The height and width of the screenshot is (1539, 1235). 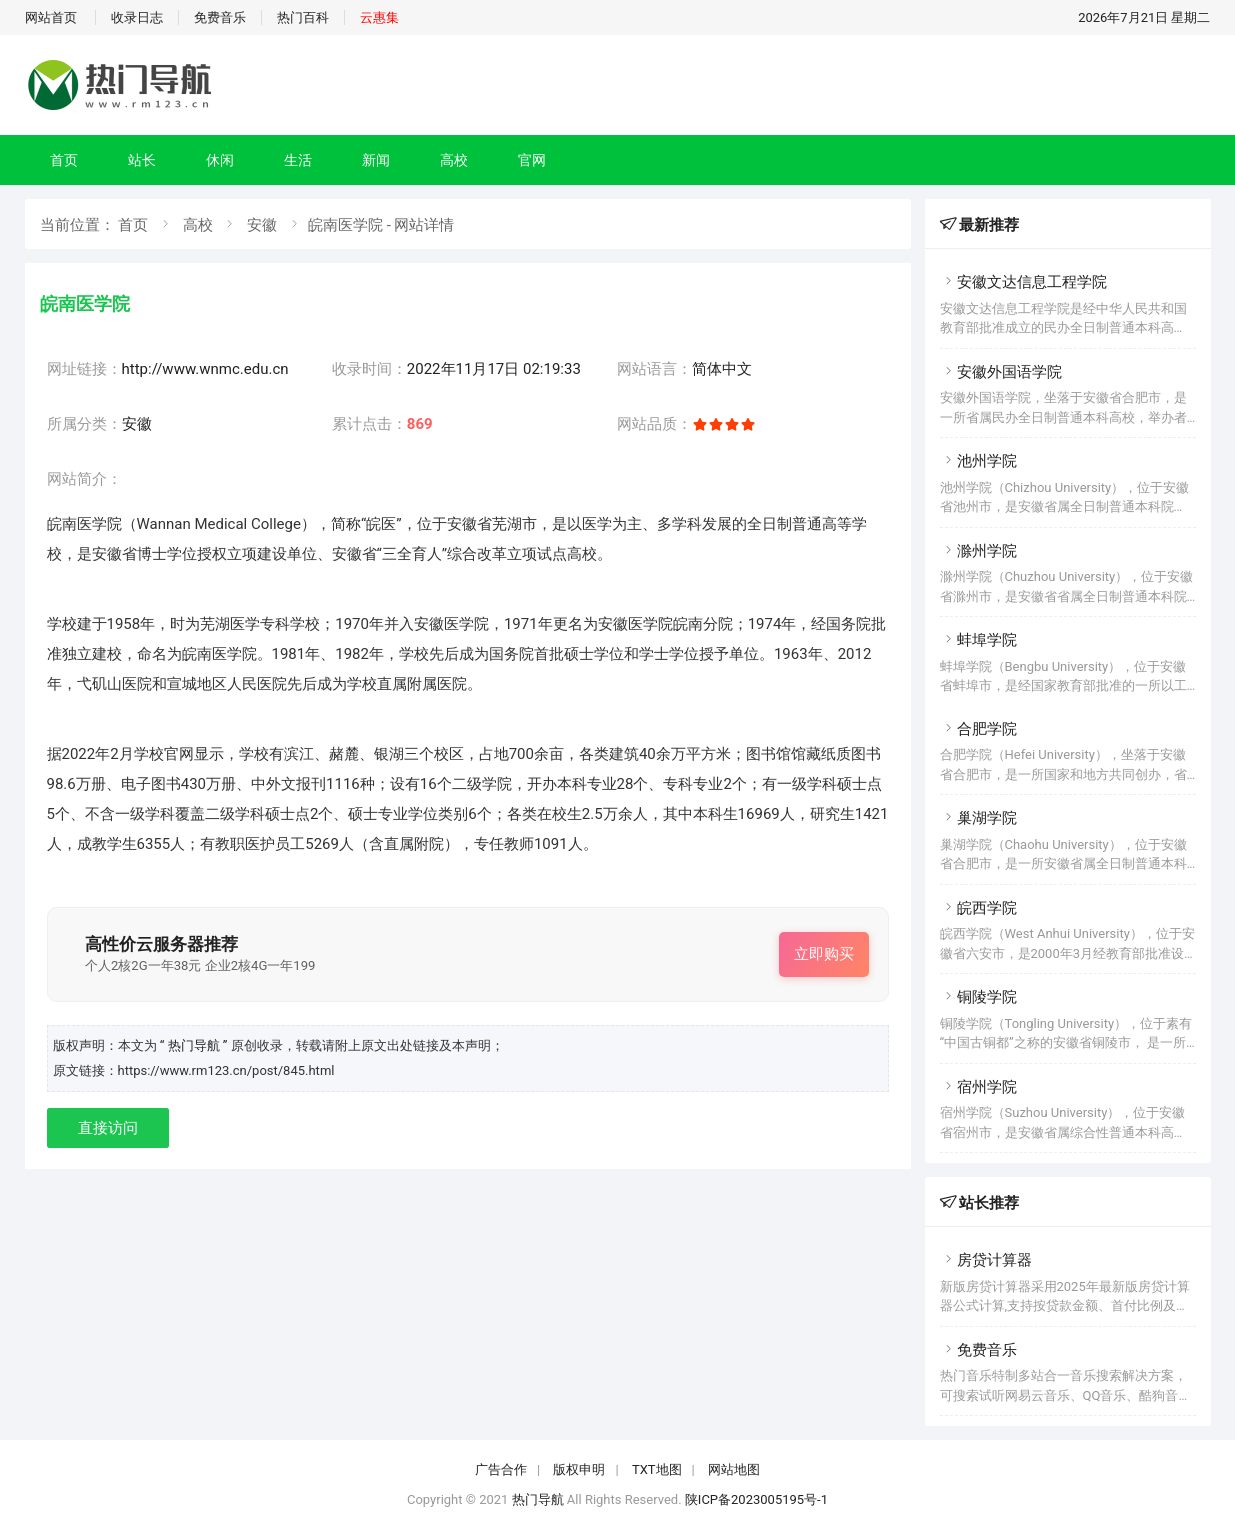 What do you see at coordinates (64, 160) in the screenshot?
I see `首页` at bounding box center [64, 160].